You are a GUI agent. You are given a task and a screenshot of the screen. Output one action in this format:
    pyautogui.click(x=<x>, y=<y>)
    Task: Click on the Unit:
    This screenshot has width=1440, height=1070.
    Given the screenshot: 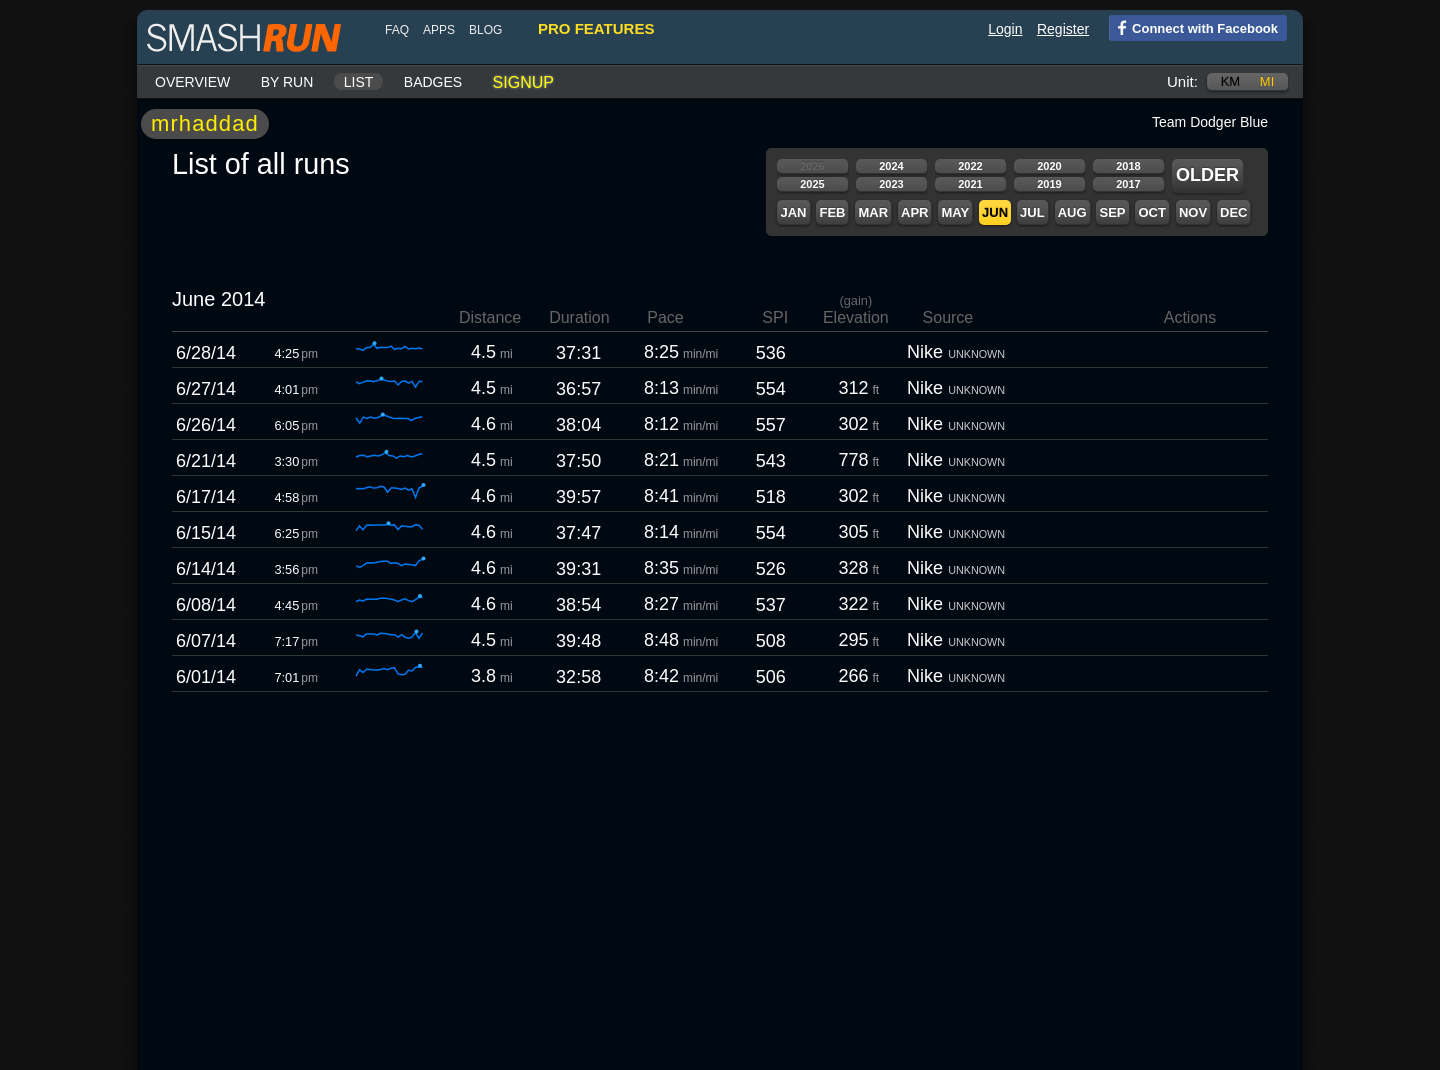 What is the action you would take?
    pyautogui.click(x=1182, y=81)
    